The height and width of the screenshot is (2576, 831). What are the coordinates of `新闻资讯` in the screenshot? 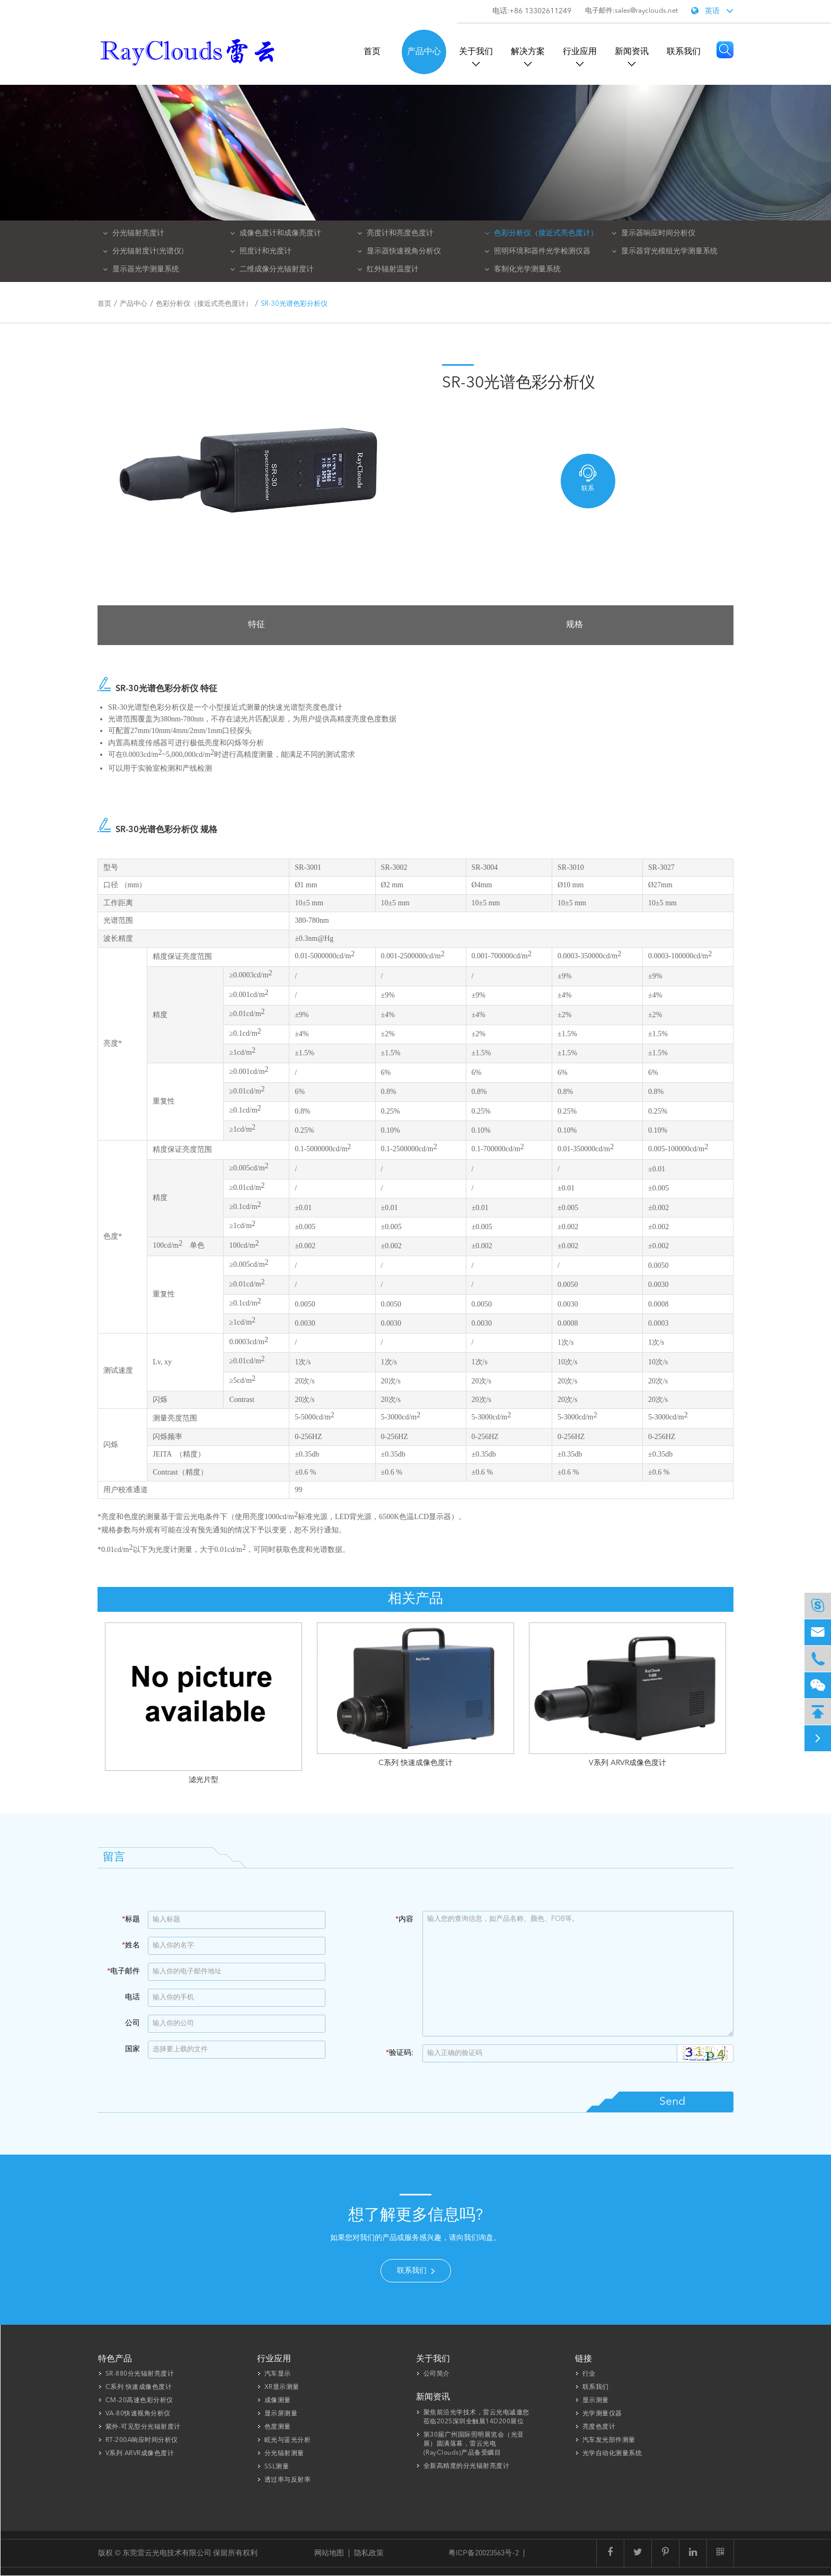 It's located at (632, 52).